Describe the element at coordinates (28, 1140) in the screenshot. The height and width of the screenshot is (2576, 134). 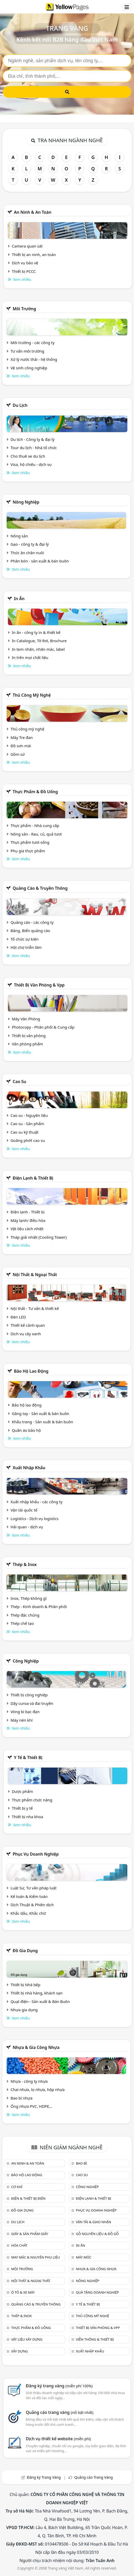
I see `Goăng phớt cao su` at that location.